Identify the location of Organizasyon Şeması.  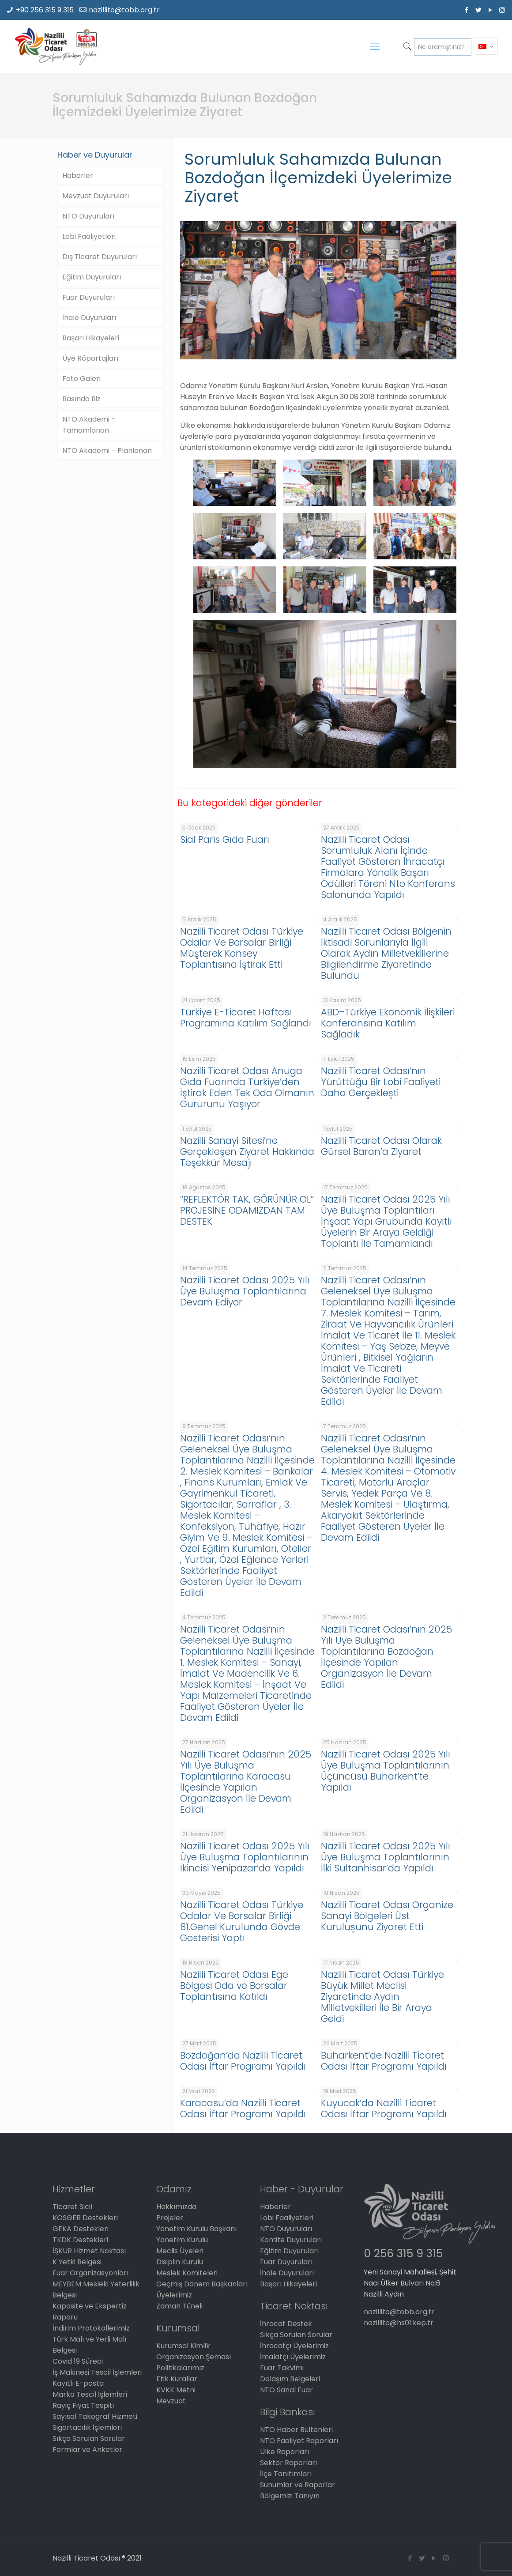
(193, 2357).